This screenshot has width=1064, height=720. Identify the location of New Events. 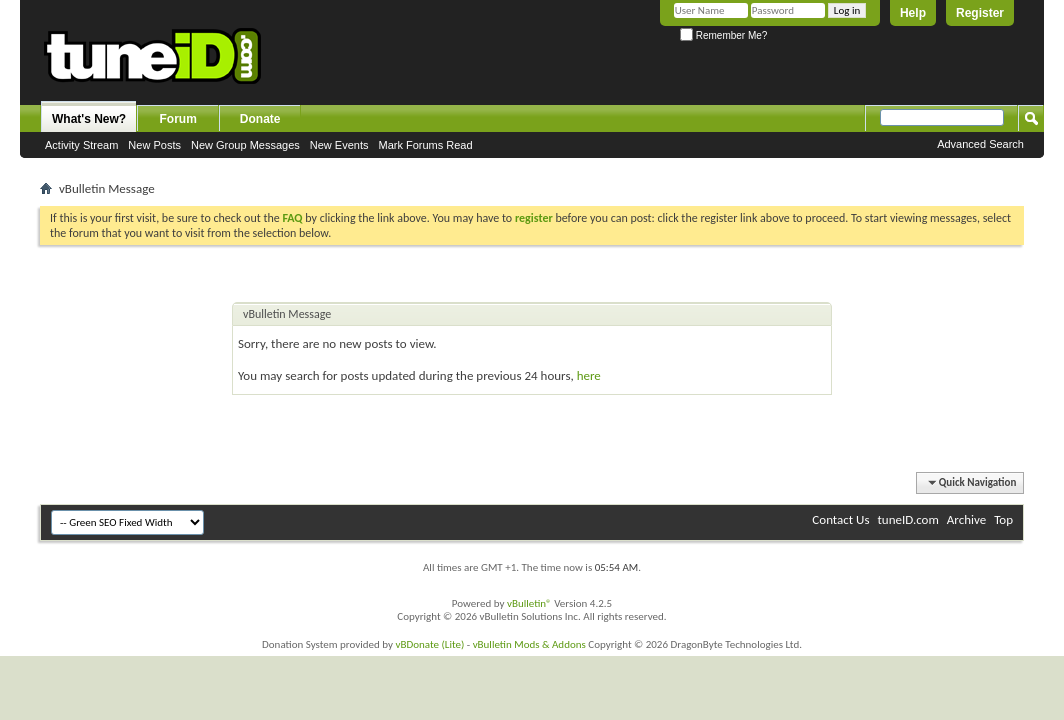
(339, 145).